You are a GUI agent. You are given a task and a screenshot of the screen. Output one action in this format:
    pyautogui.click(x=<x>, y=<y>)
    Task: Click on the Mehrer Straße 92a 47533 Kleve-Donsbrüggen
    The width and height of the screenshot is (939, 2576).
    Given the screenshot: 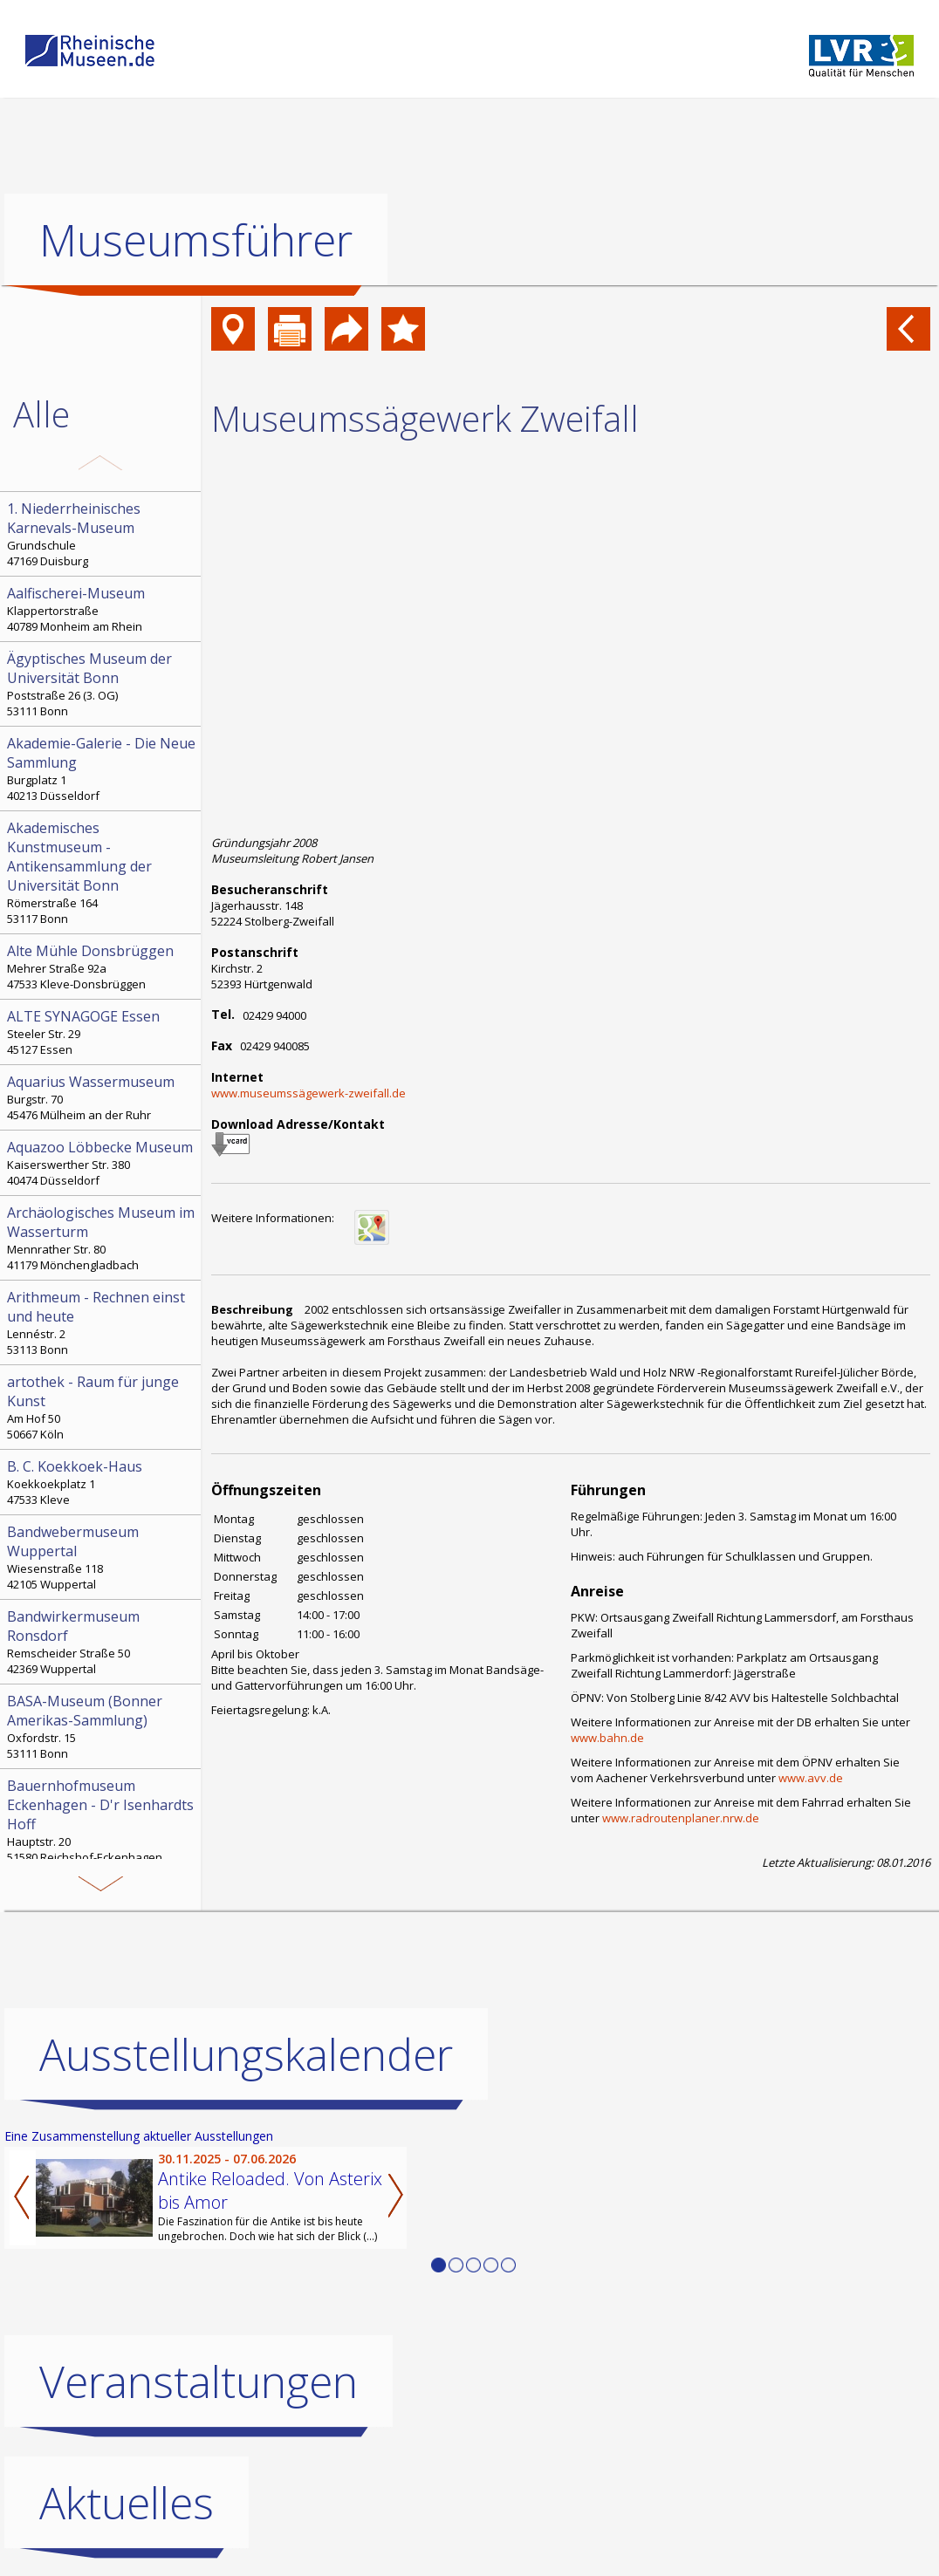 What is the action you would take?
    pyautogui.click(x=102, y=966)
    